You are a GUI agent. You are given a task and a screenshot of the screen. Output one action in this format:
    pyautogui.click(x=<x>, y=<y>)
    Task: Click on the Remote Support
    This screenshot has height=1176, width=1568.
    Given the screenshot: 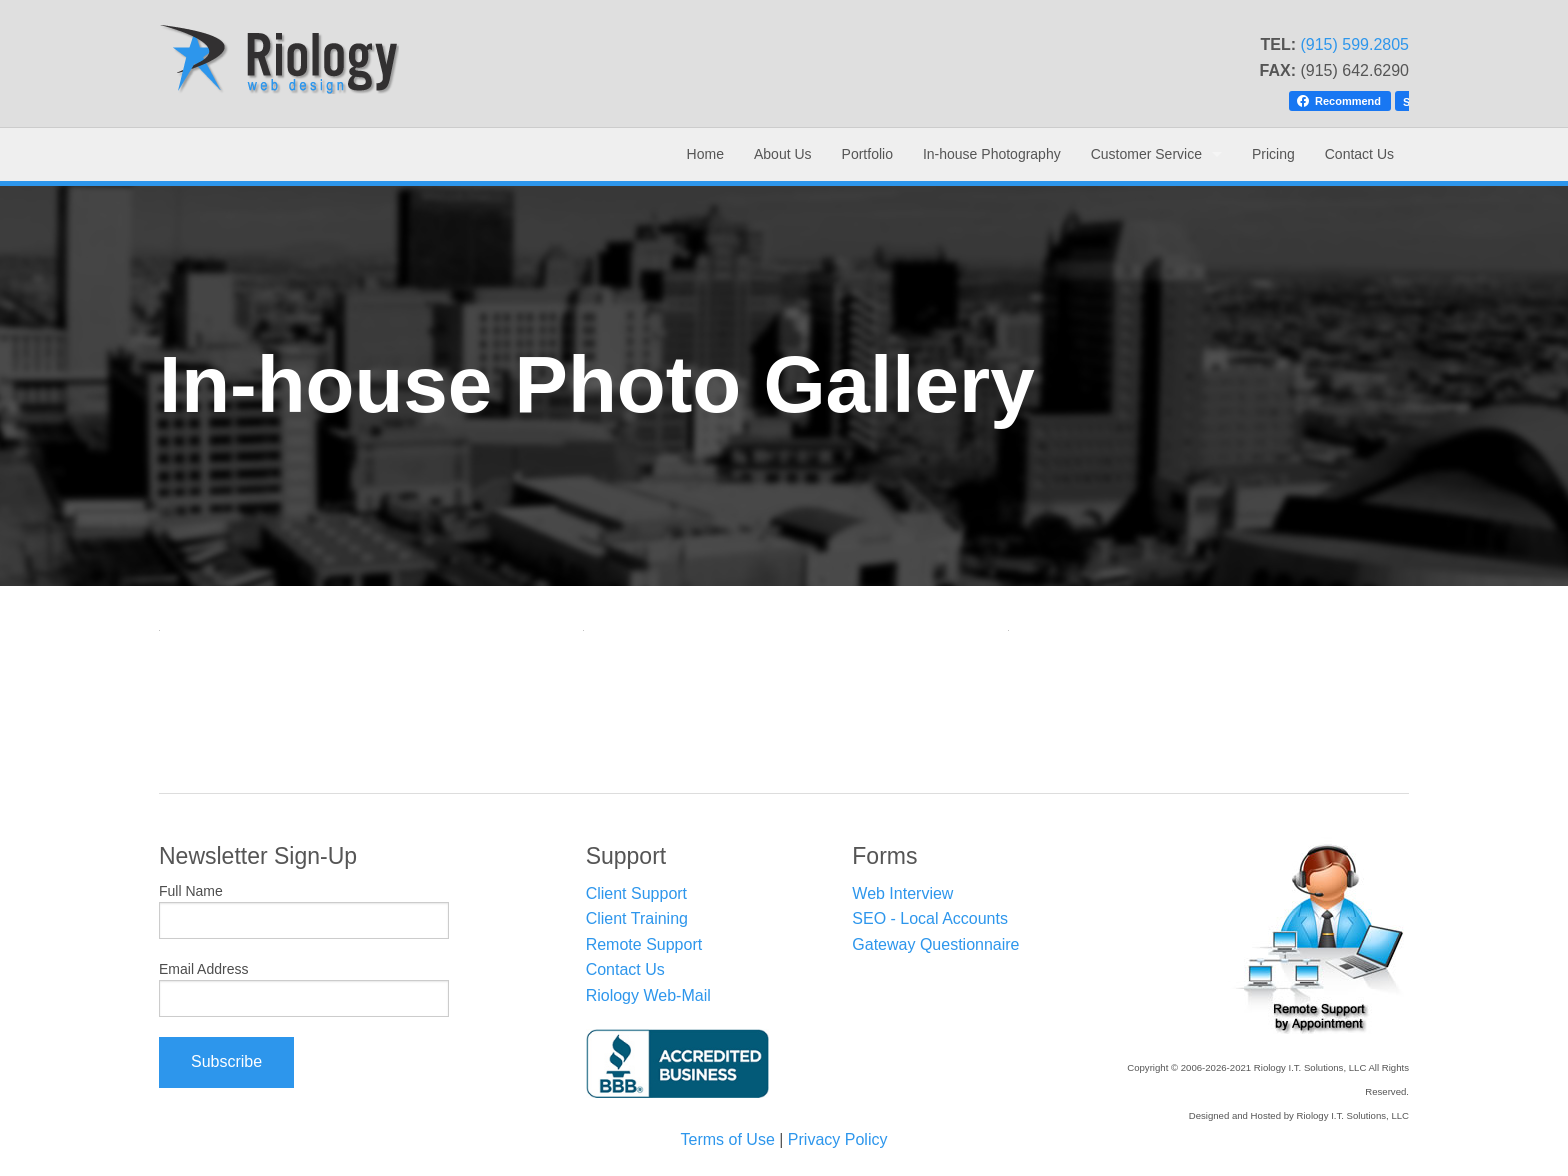 What is the action you would take?
    pyautogui.click(x=644, y=944)
    